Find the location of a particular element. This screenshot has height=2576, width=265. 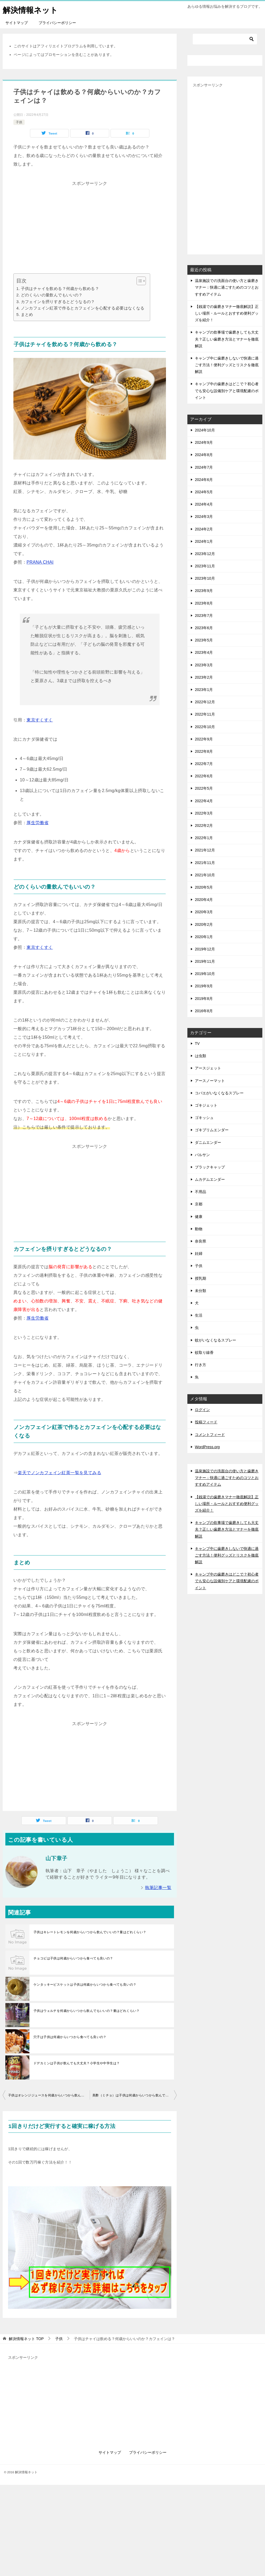

ムカデムエンダー is located at coordinates (210, 1179).